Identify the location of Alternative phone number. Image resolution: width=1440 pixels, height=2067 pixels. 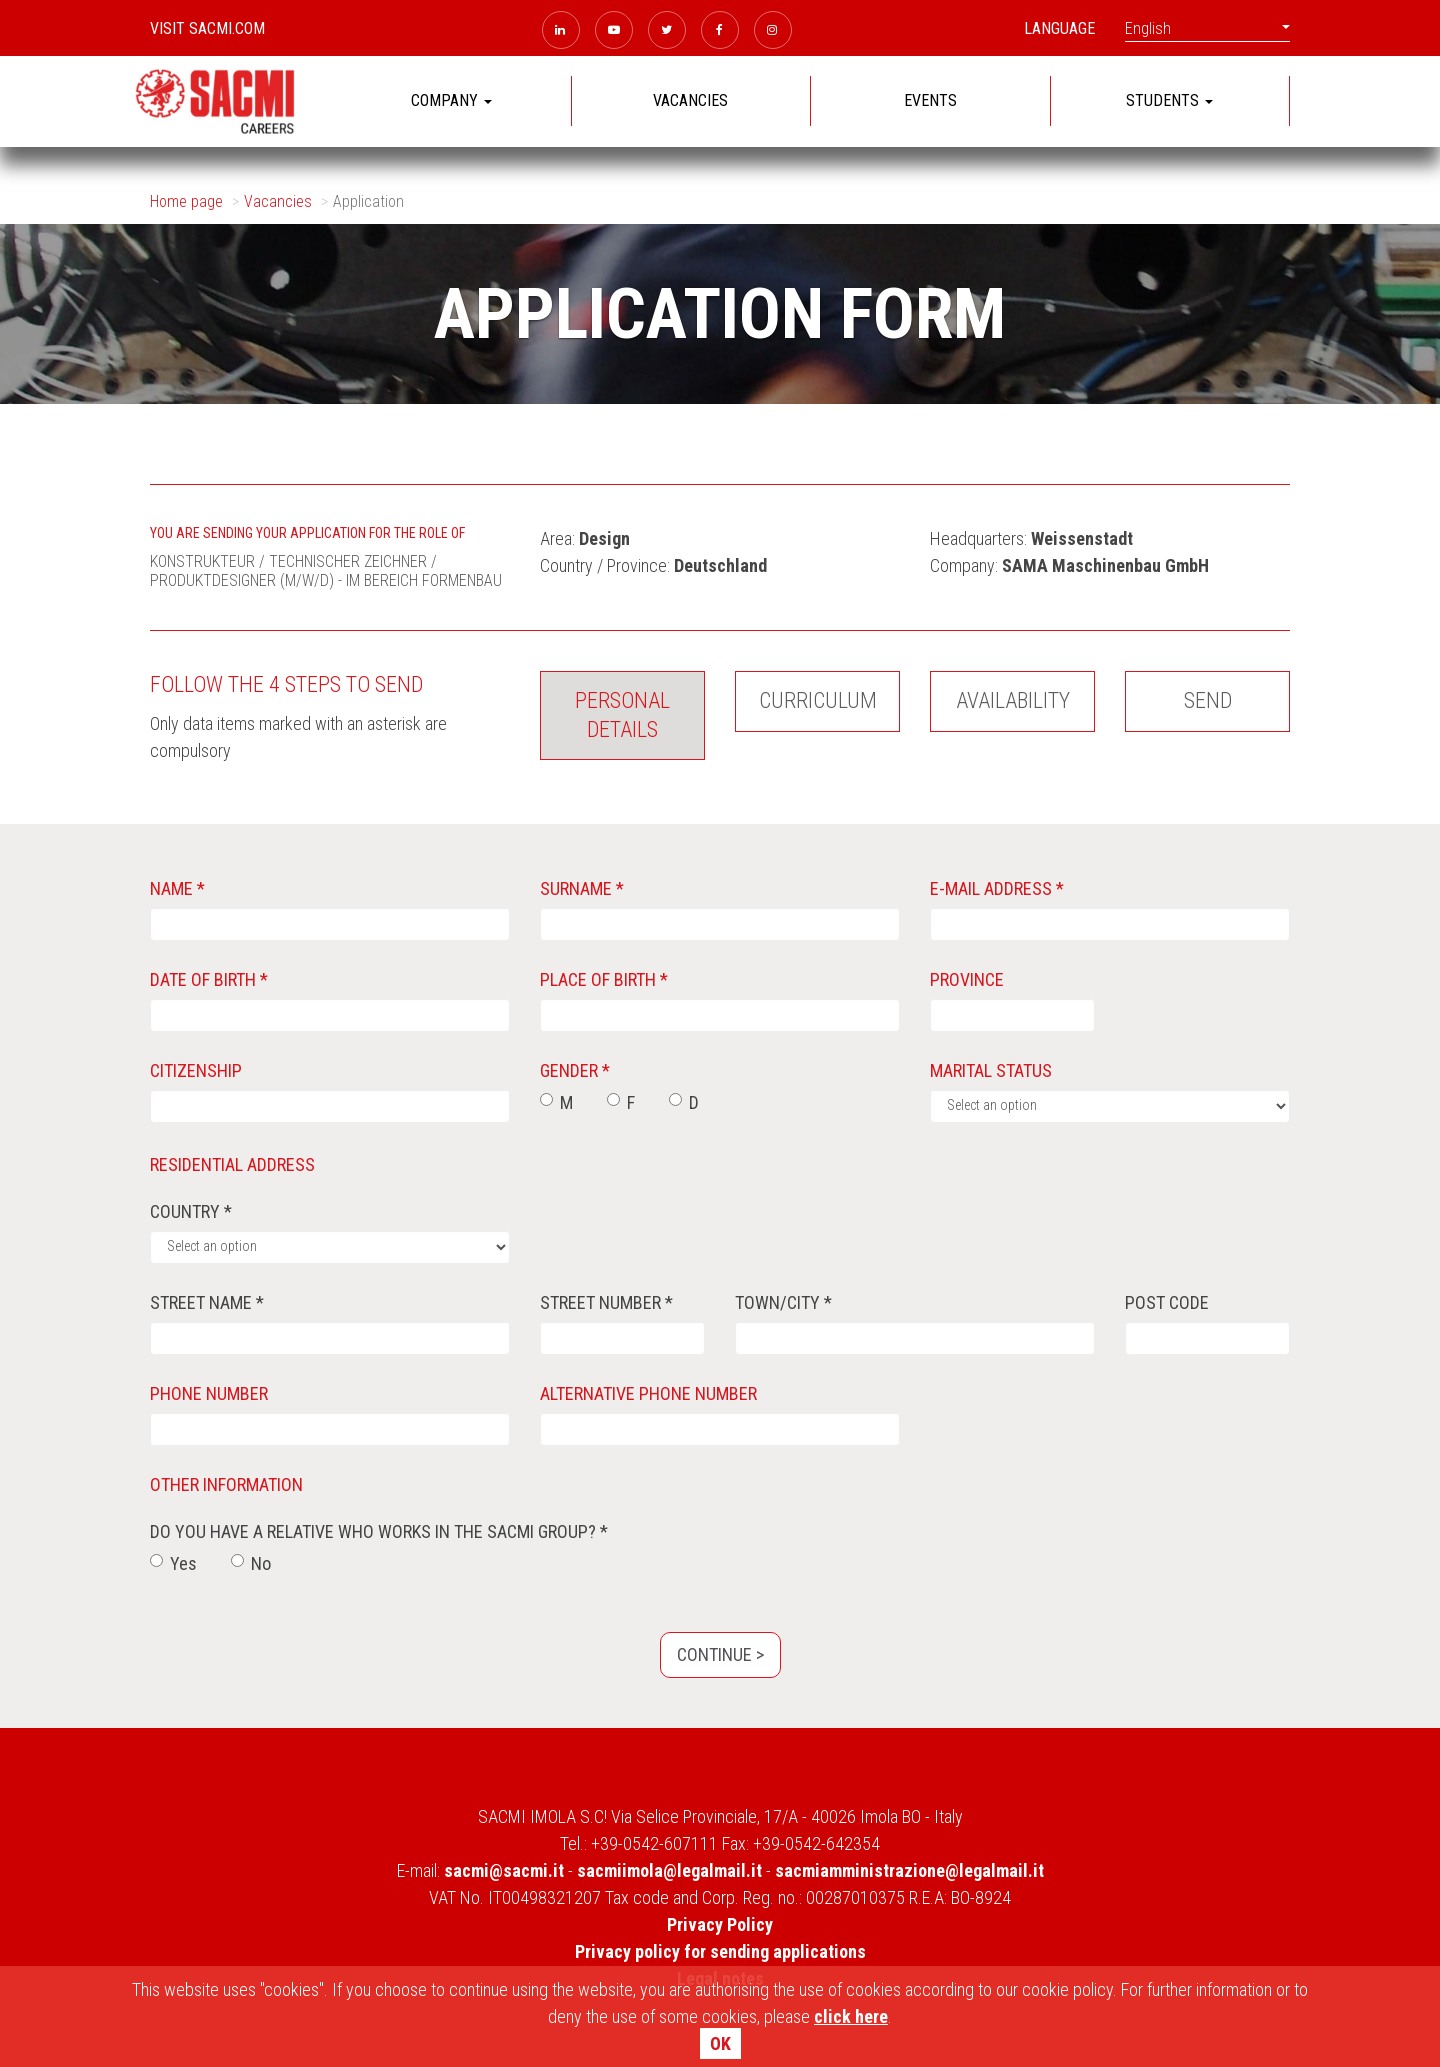
(648, 1393).